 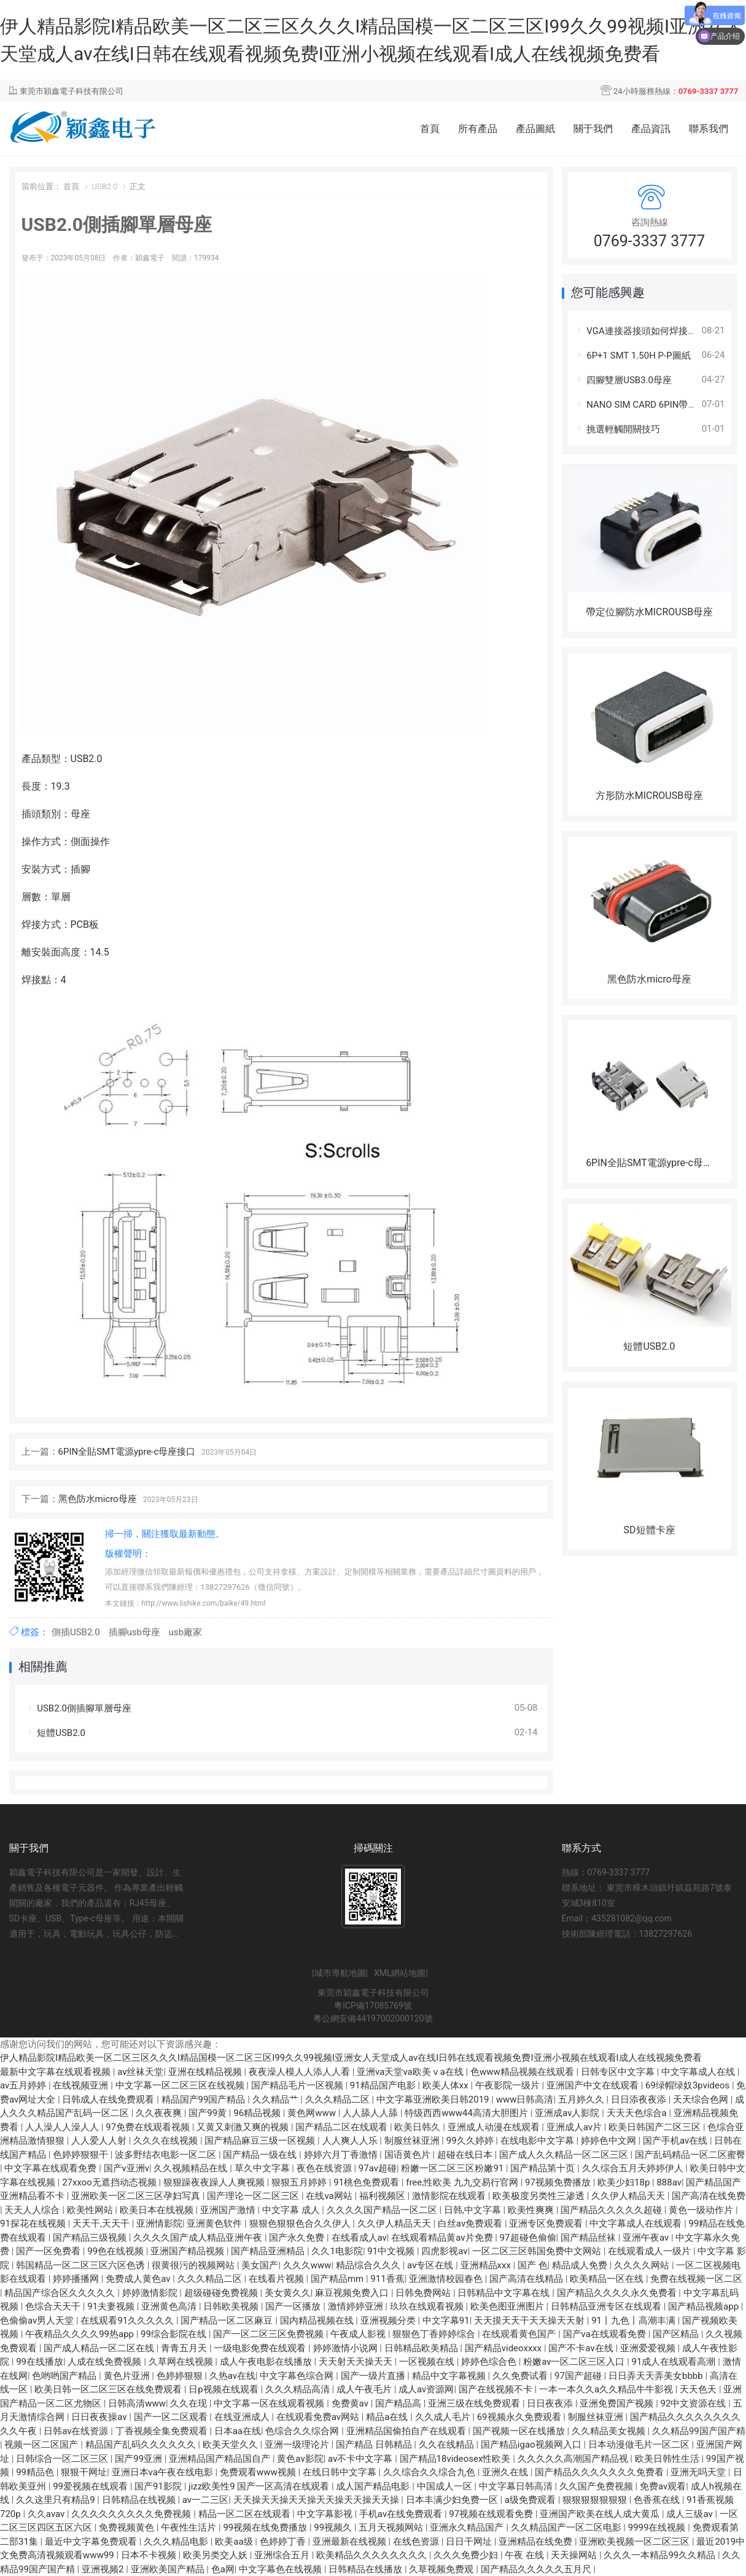 What do you see at coordinates (109, 2389) in the screenshot?
I see `欧美日韩一区二区三区在线免费观看` at bounding box center [109, 2389].